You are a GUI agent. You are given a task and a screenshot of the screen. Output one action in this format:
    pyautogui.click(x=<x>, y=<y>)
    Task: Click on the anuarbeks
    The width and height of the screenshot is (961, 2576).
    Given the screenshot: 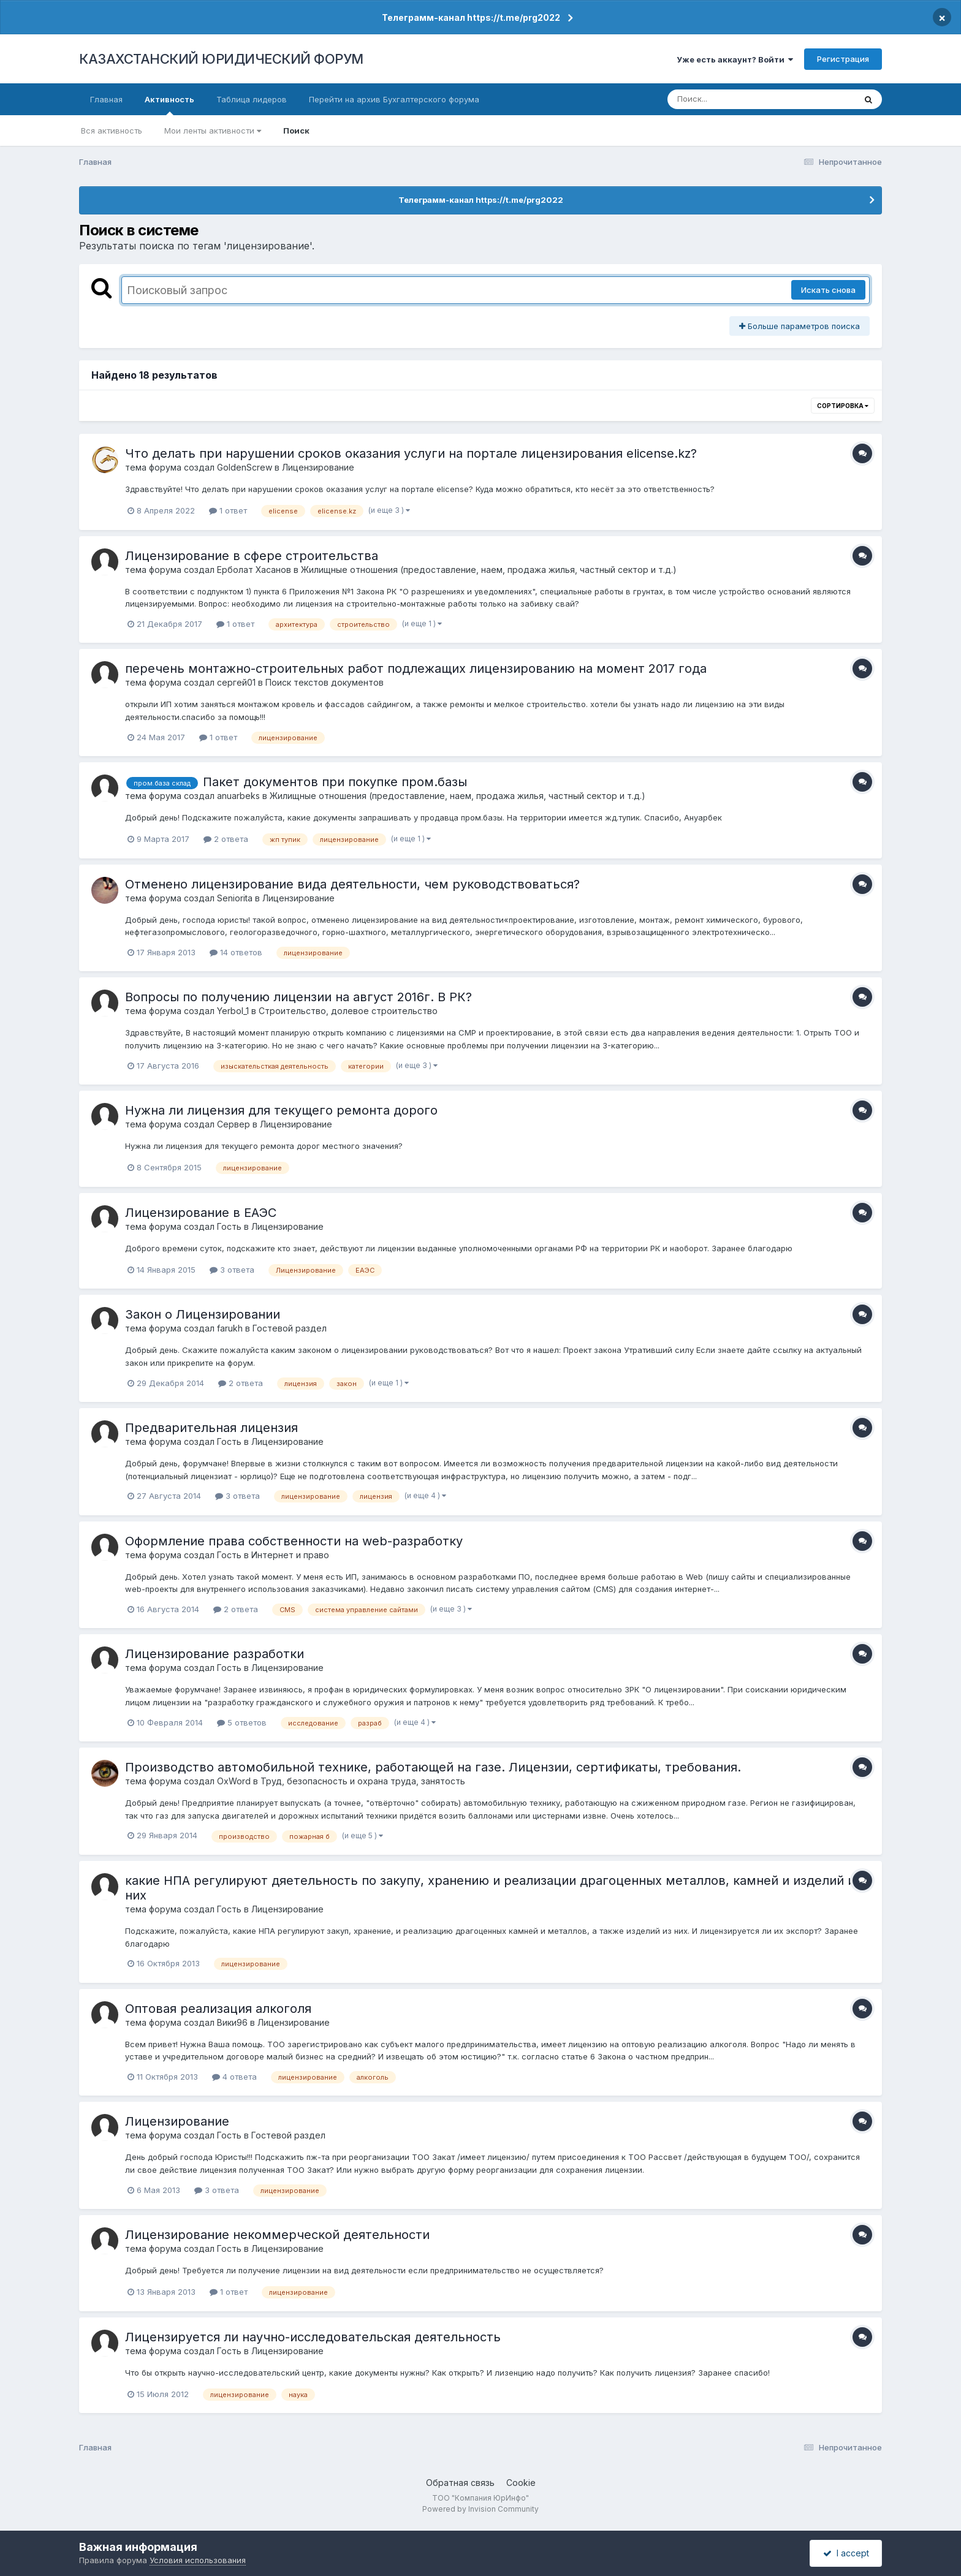 What is the action you would take?
    pyautogui.click(x=238, y=795)
    